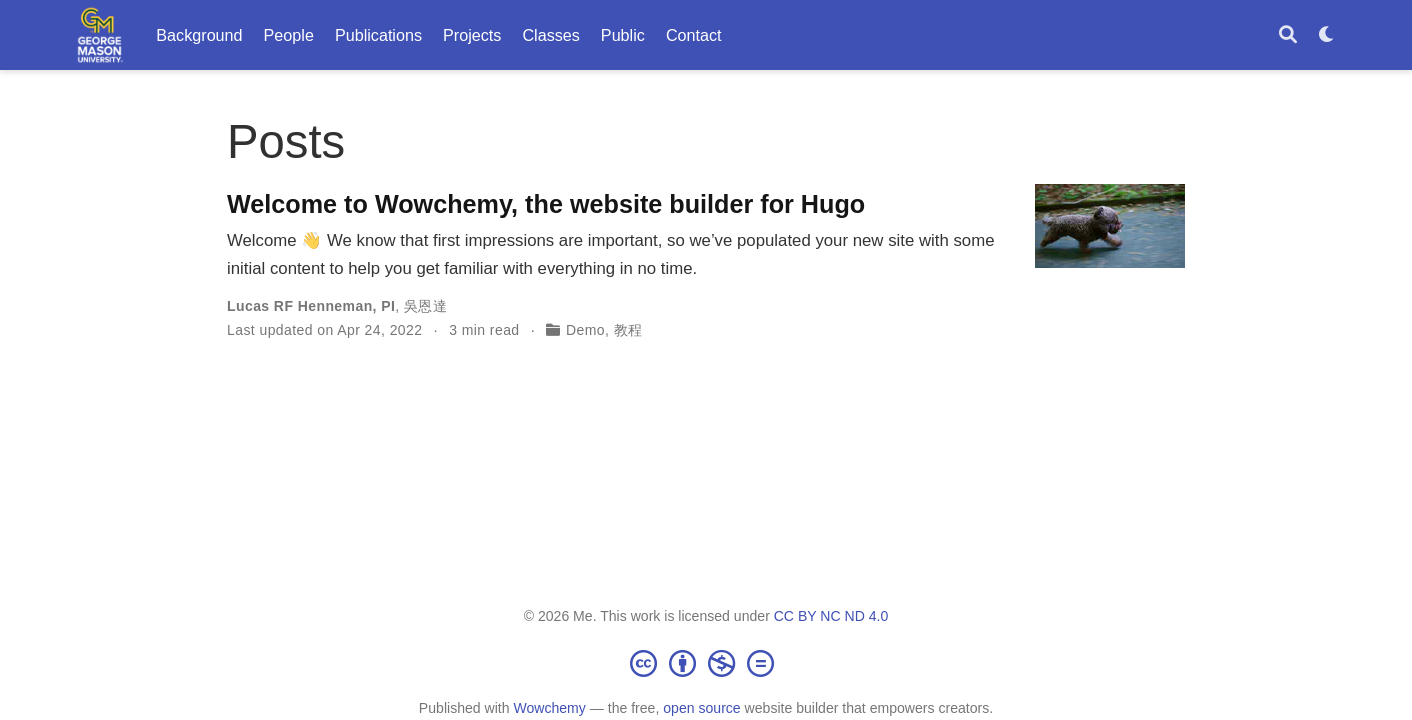 The image size is (1412, 720). I want to click on CC BY NC ND 4.0, so click(831, 616).